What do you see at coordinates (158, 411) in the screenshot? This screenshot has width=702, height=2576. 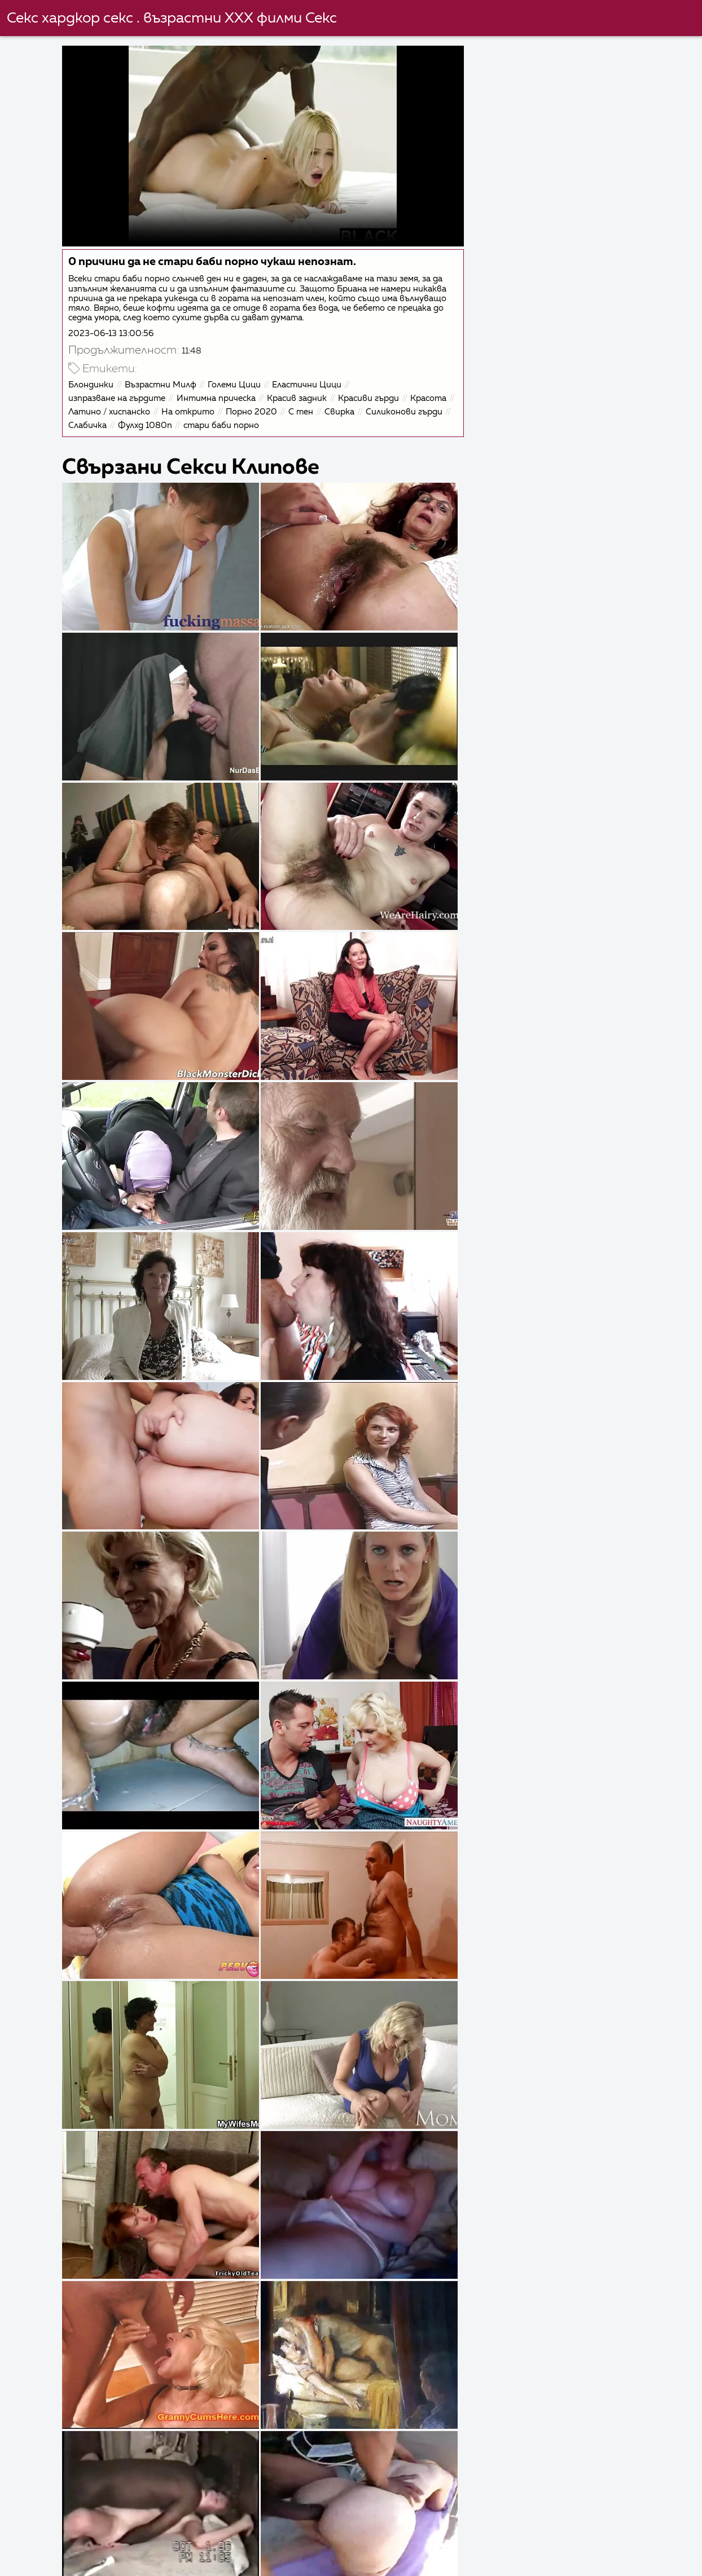 I see `Латино / хиспанско` at bounding box center [158, 411].